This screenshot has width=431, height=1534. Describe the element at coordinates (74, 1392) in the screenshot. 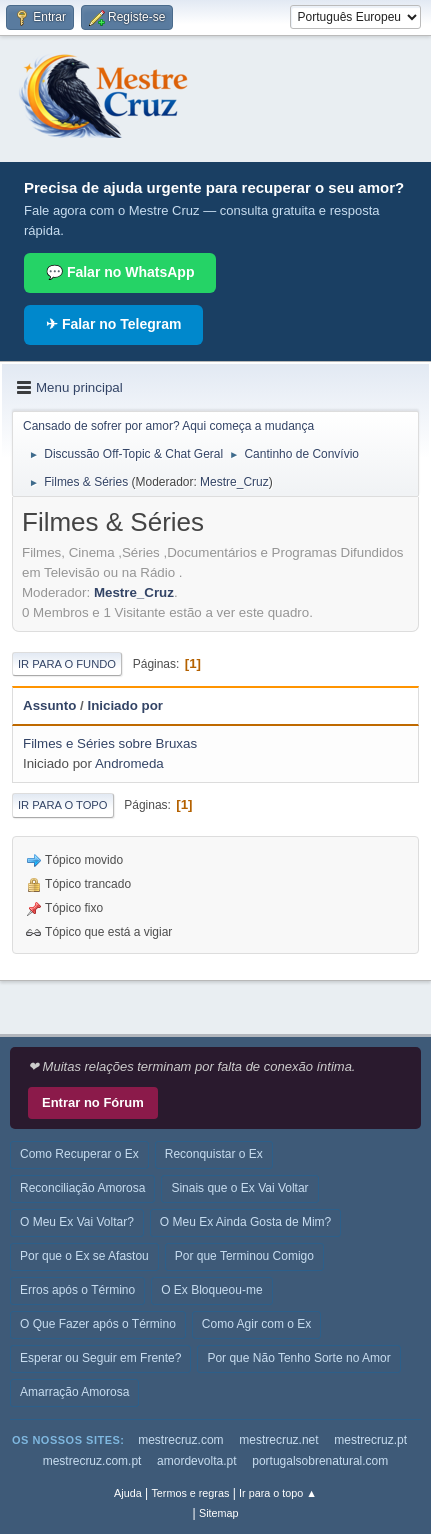

I see `Amarração Amorosa` at that location.